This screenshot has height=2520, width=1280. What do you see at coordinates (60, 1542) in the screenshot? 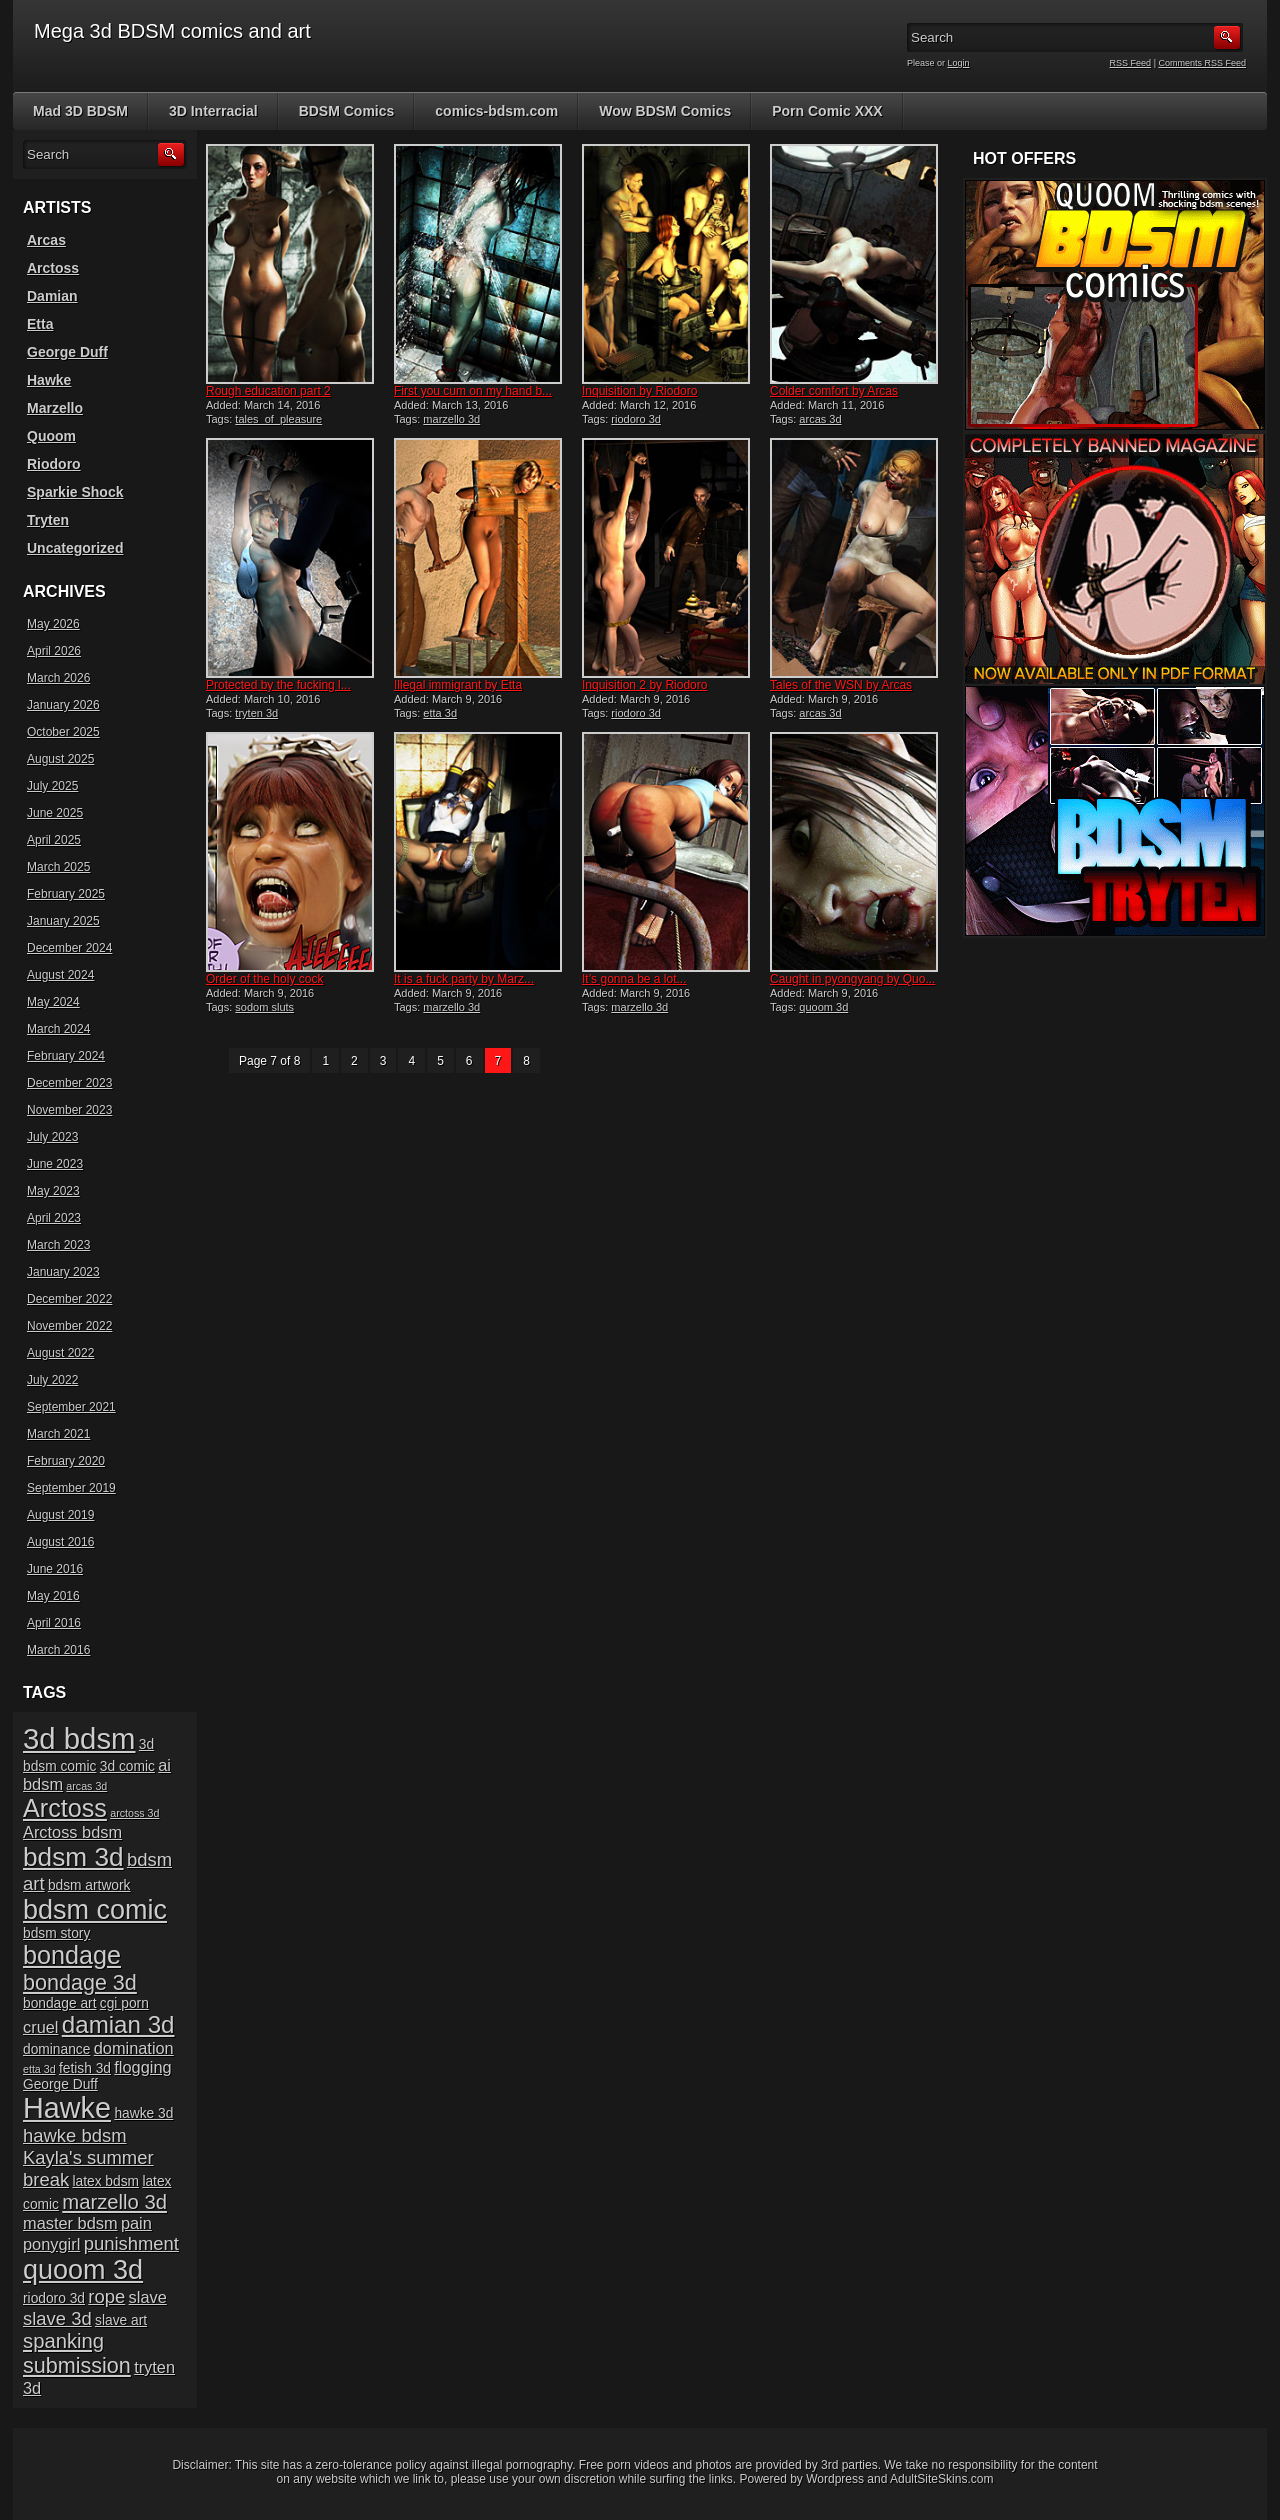
I see `August 2016` at bounding box center [60, 1542].